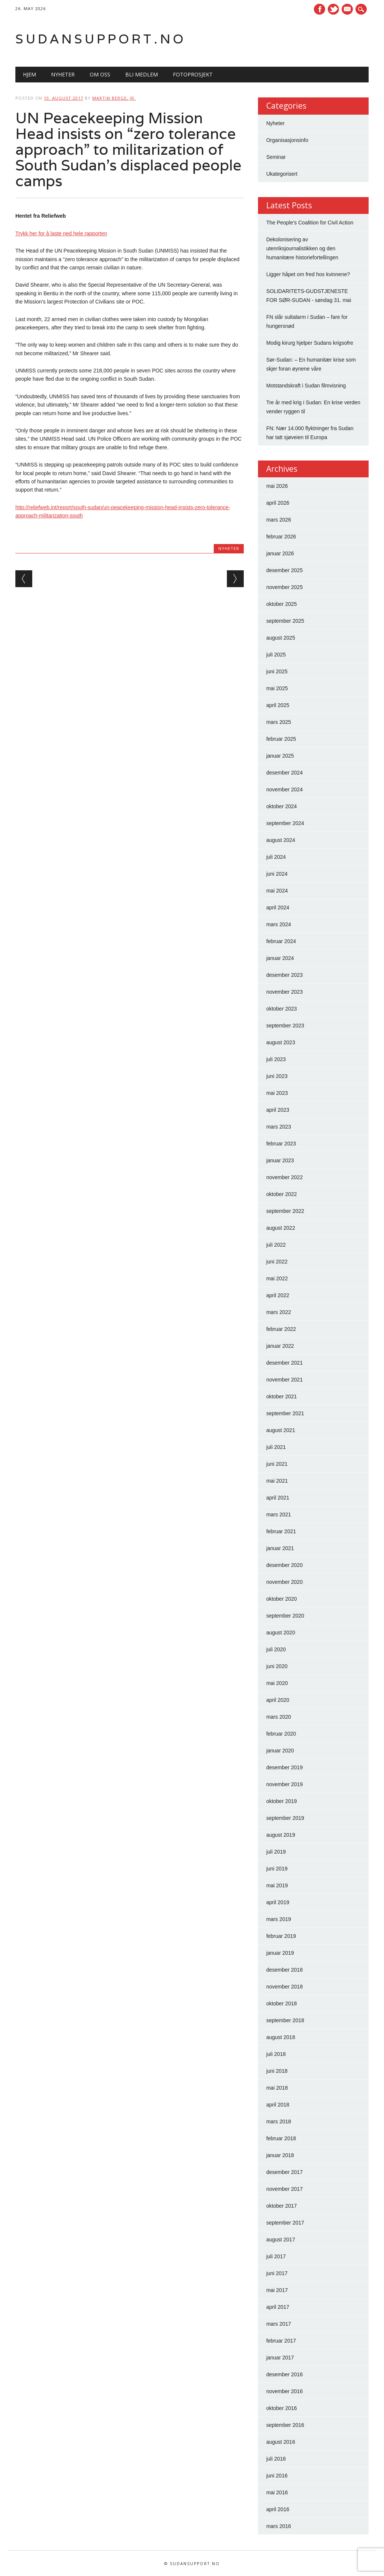 The height and width of the screenshot is (2576, 384). I want to click on mars 2020, so click(278, 1717).